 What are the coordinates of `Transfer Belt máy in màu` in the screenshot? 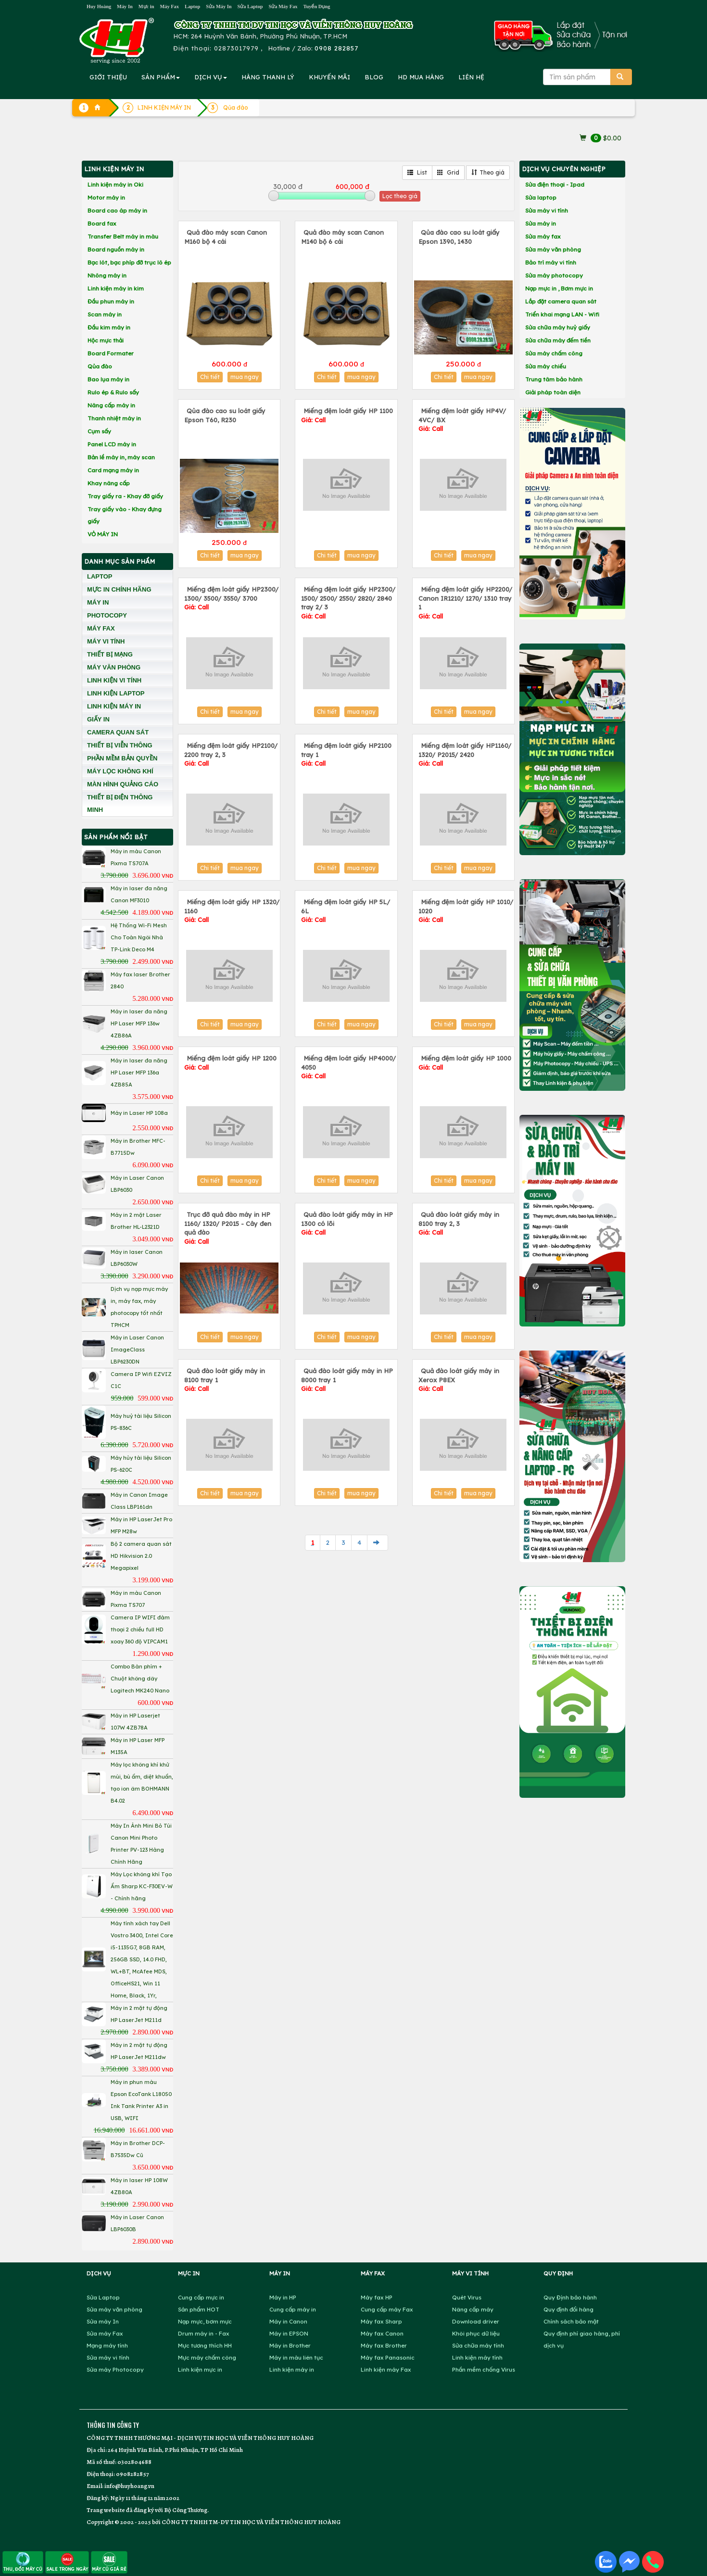 It's located at (123, 236).